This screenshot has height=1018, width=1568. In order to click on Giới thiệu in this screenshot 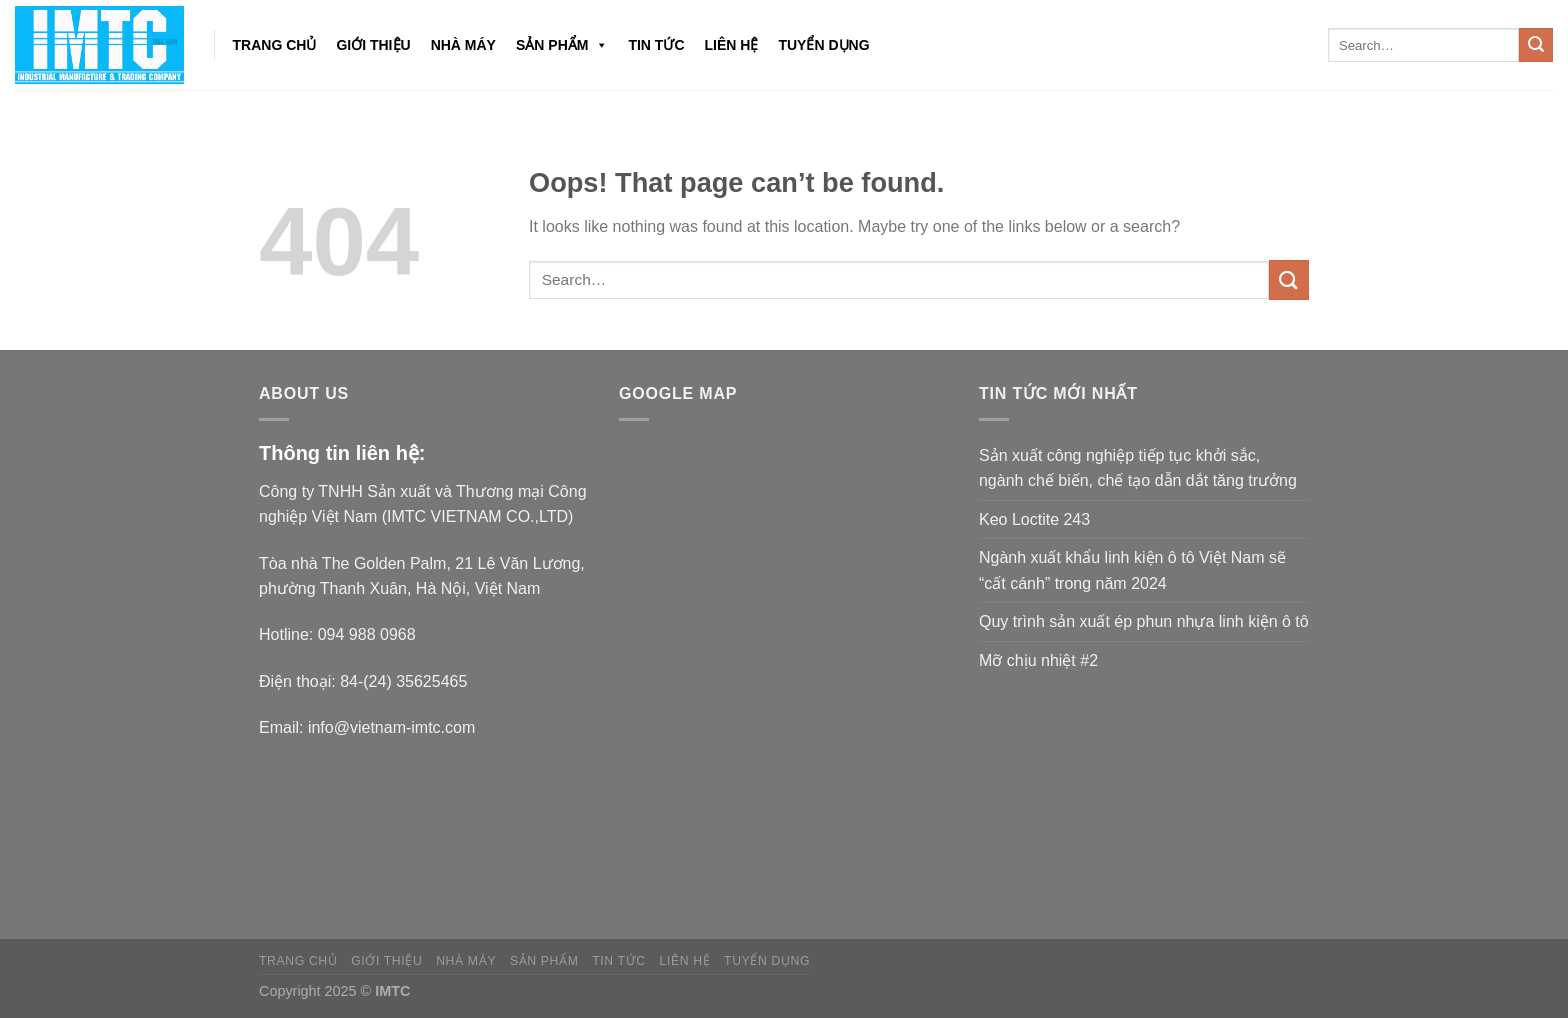, I will do `click(373, 45)`.